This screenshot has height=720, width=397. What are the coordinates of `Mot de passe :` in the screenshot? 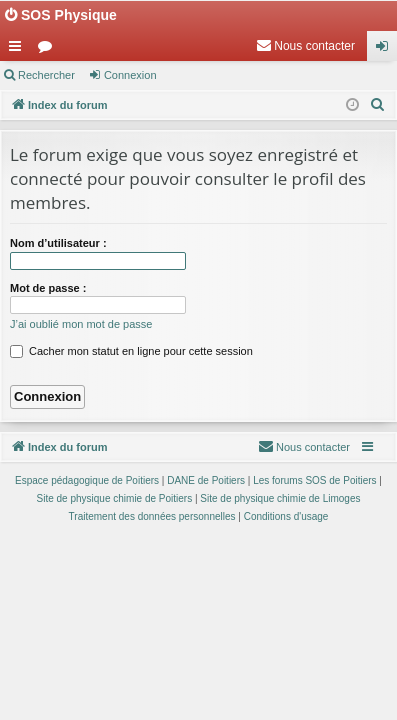 It's located at (48, 288).